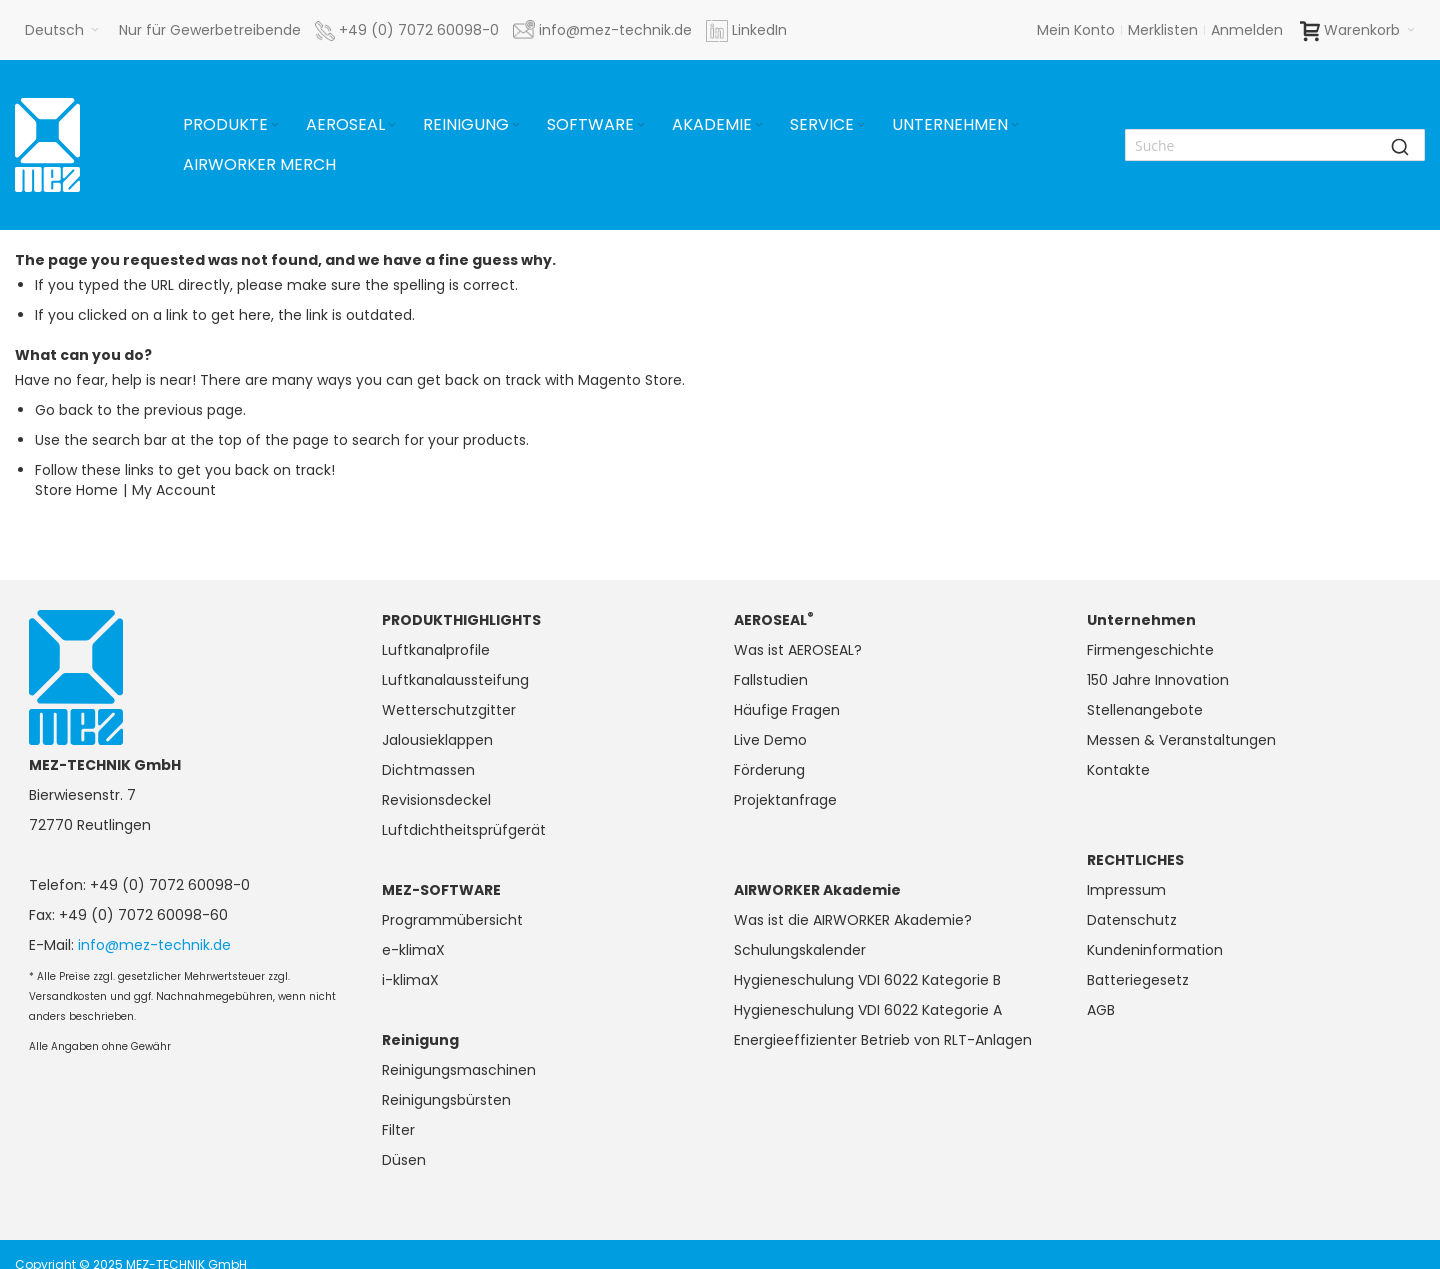  I want to click on Luftdichtheitsprüfgerät, so click(464, 830).